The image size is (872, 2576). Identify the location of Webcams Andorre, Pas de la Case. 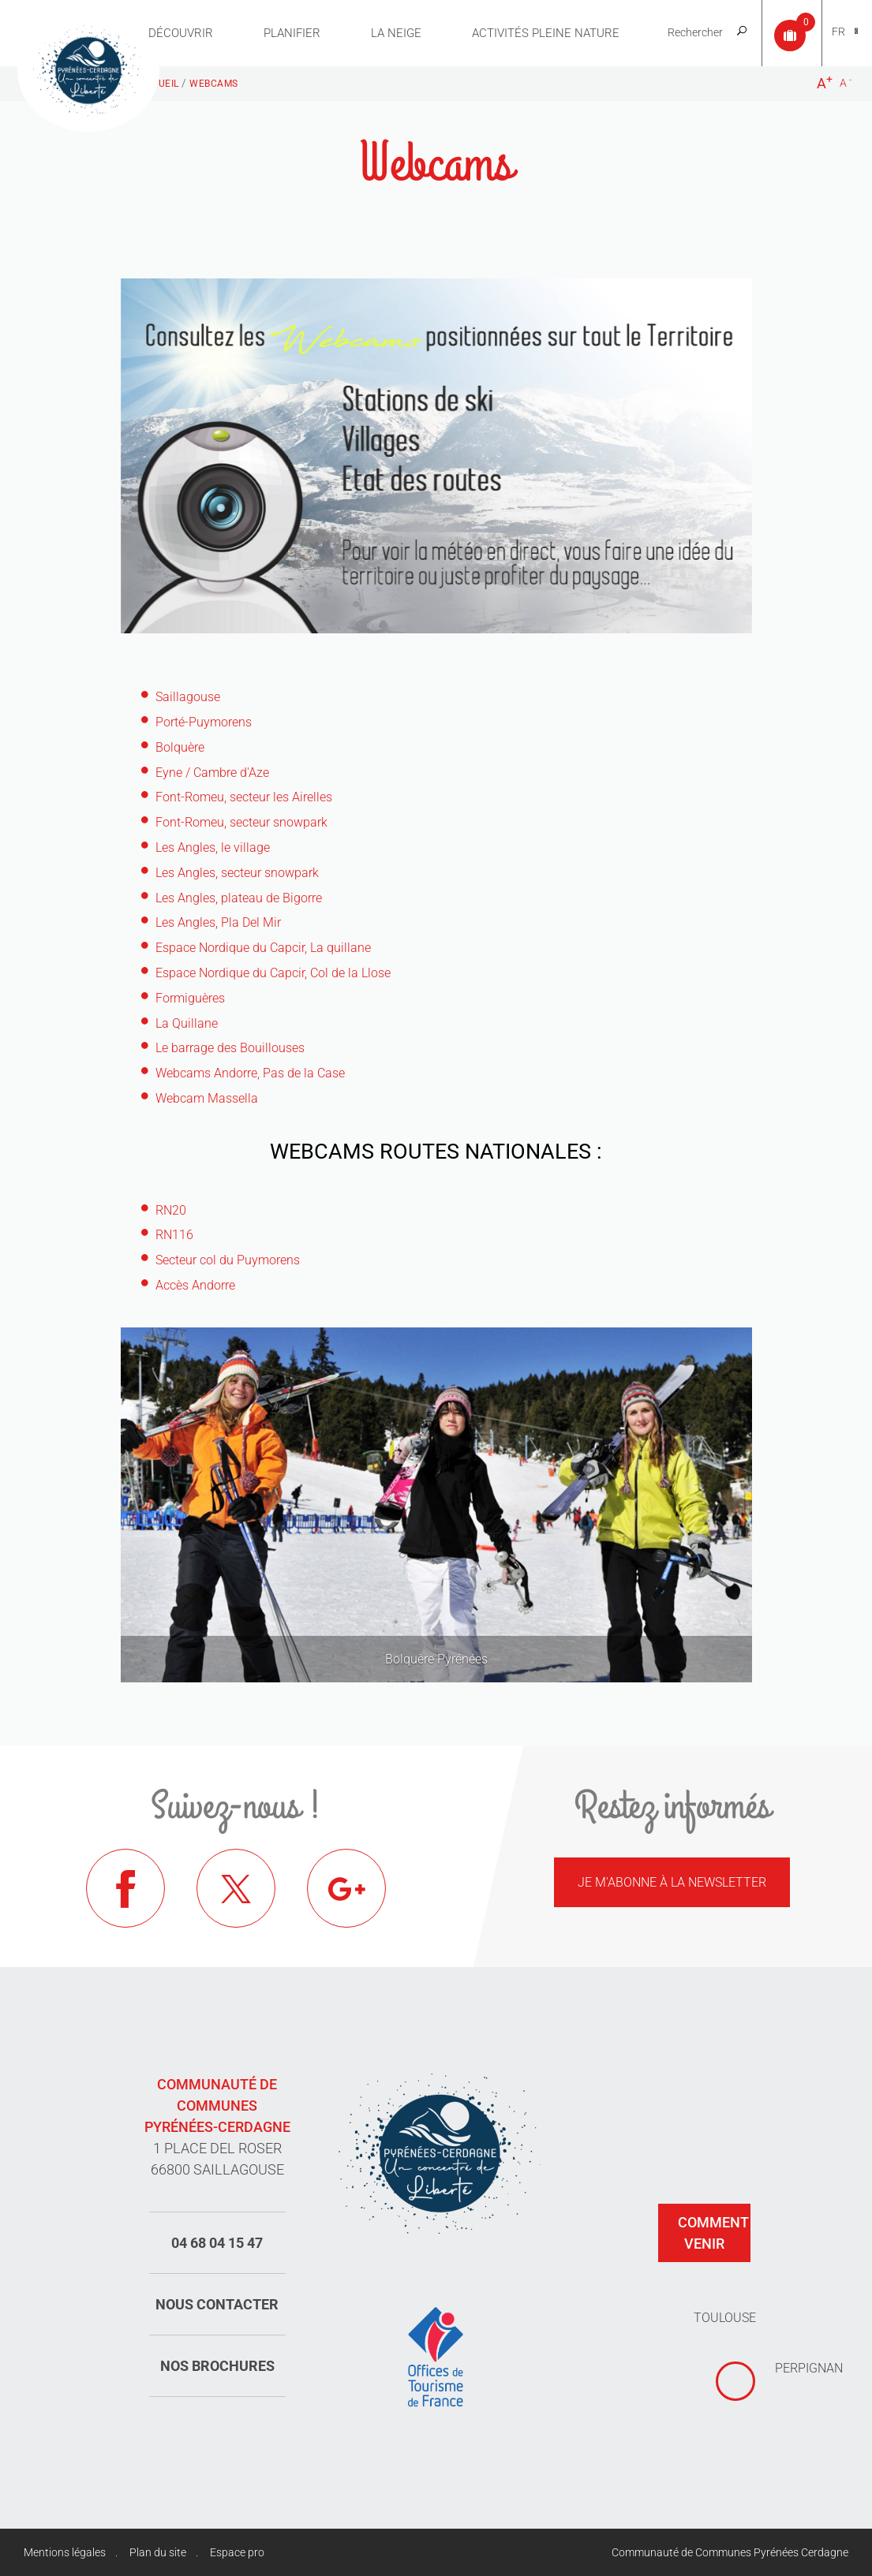
(250, 1073).